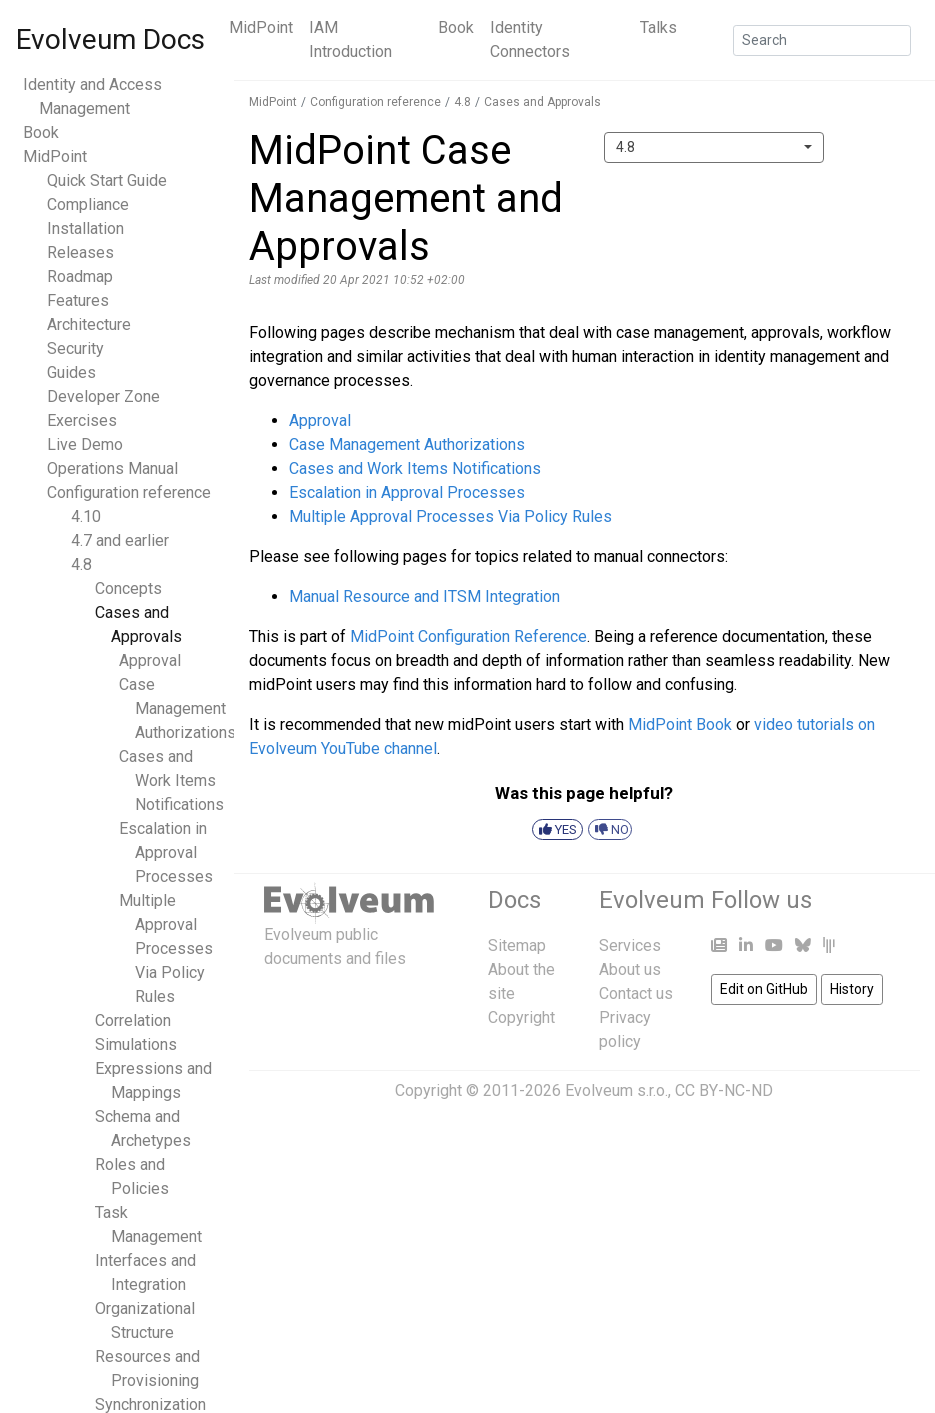  I want to click on Configuration reference, so click(129, 492).